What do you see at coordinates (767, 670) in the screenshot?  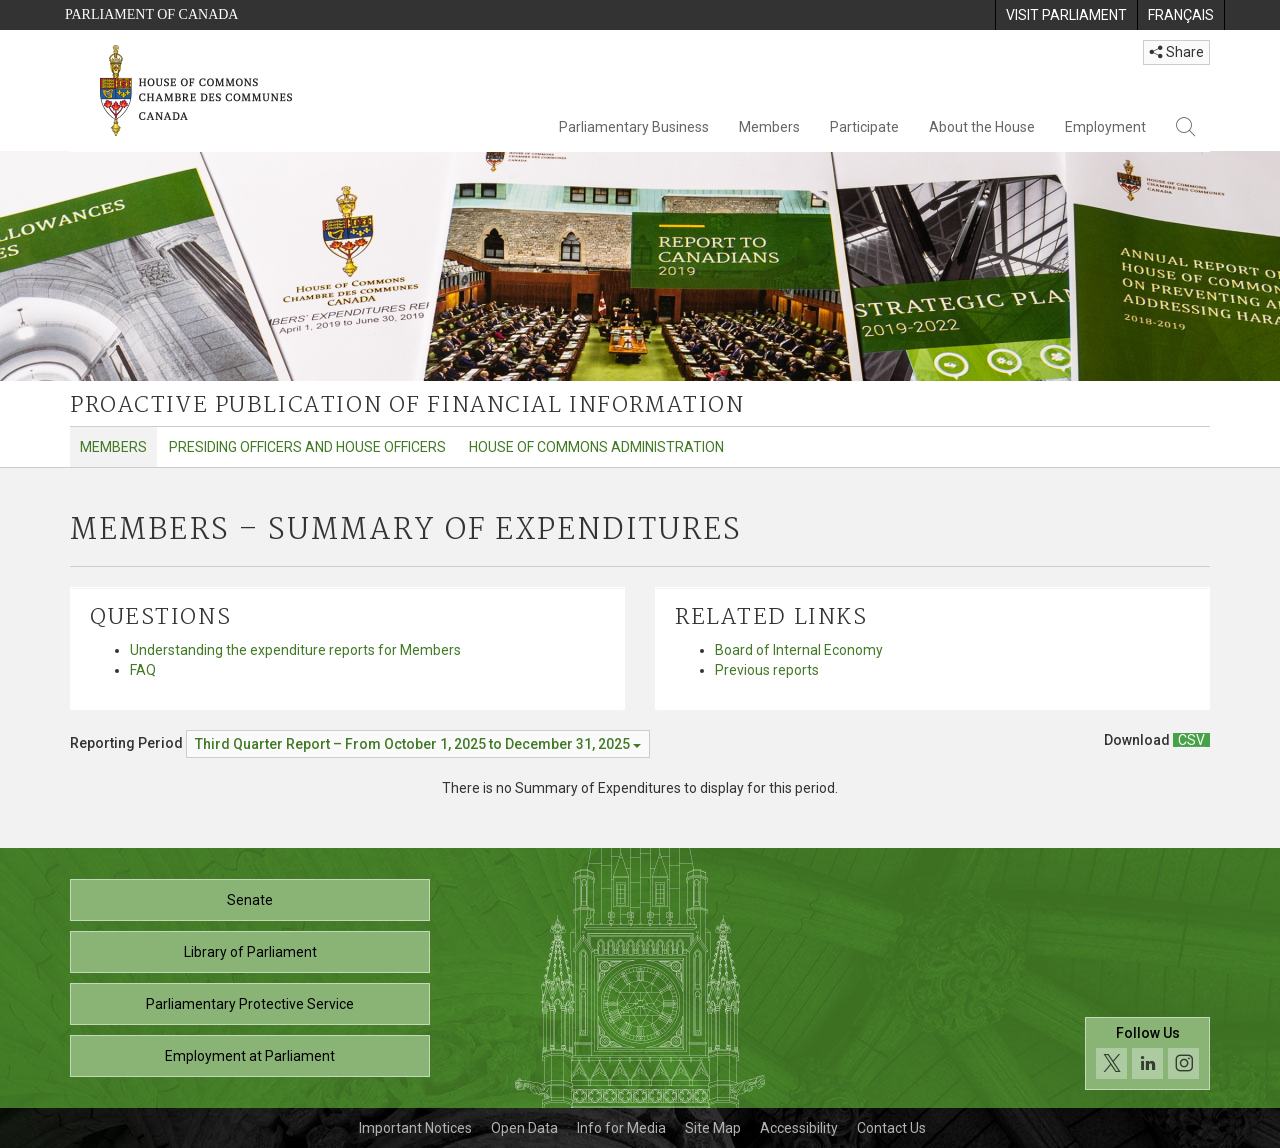 I see `Previous reports` at bounding box center [767, 670].